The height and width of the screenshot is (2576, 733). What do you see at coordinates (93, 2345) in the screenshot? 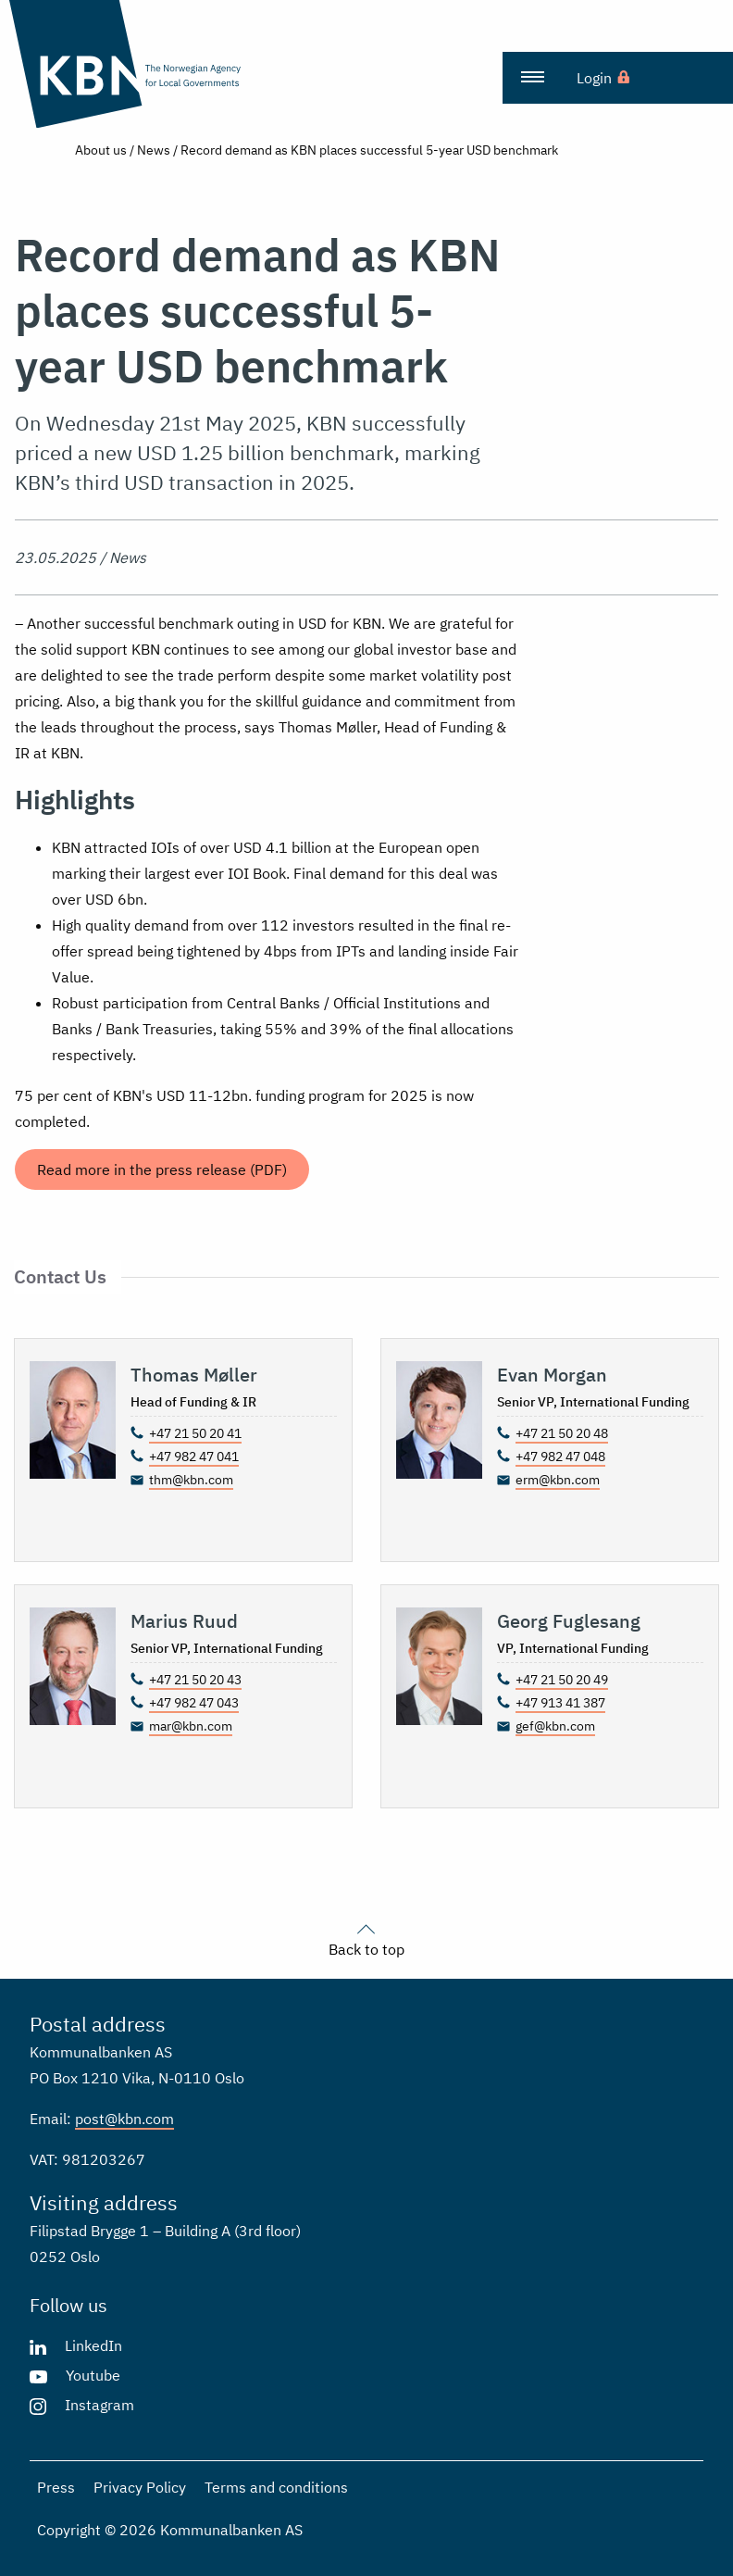
I see `LinkedIn` at bounding box center [93, 2345].